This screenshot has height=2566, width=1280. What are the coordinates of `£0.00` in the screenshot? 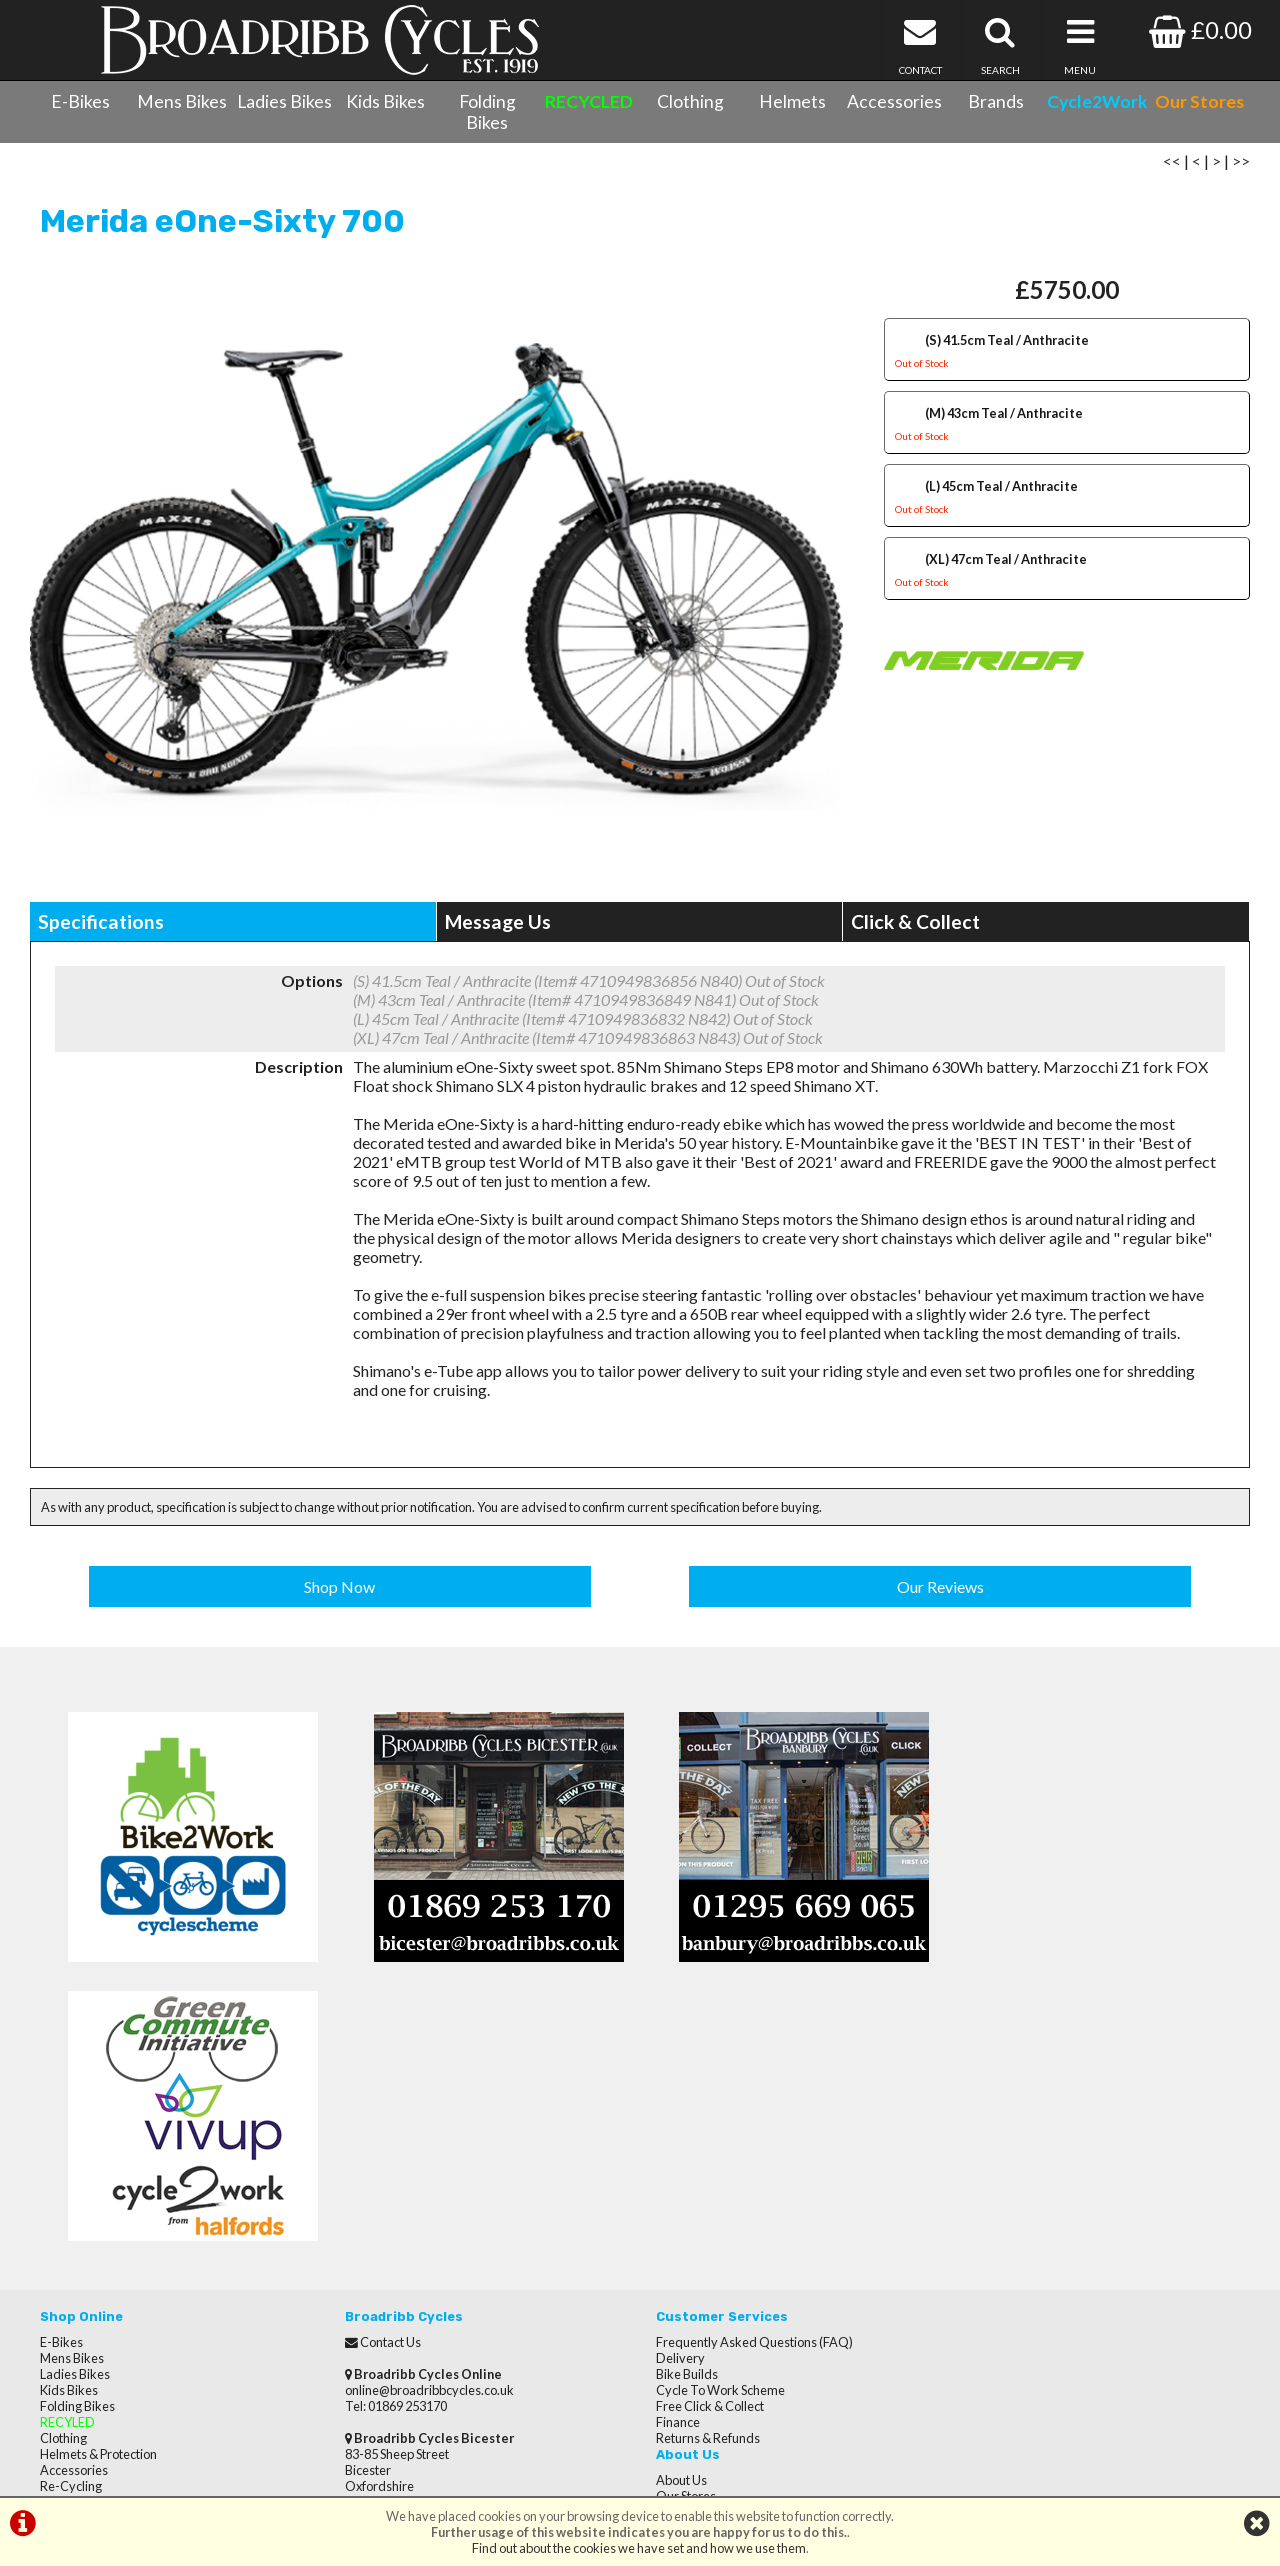 It's located at (1200, 29).